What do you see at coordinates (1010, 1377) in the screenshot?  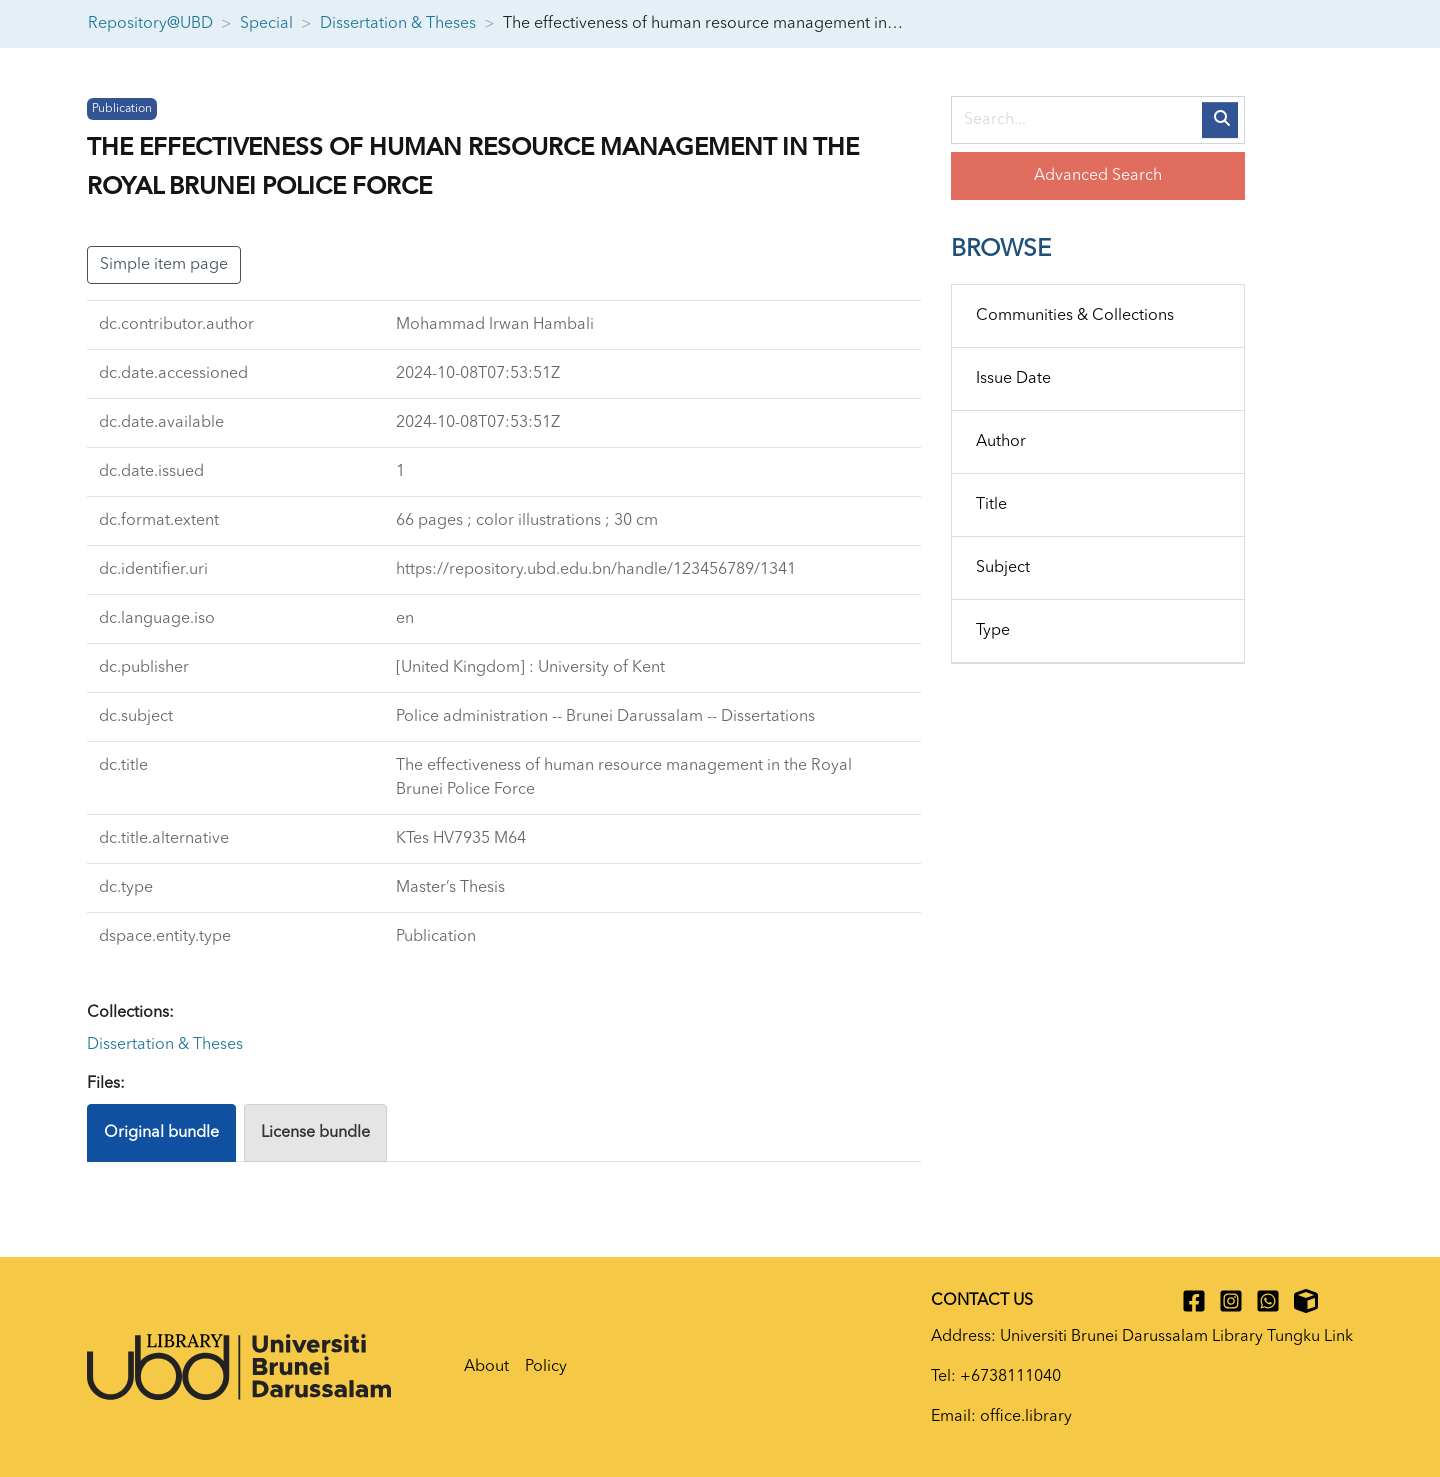 I see `+6738111040` at bounding box center [1010, 1377].